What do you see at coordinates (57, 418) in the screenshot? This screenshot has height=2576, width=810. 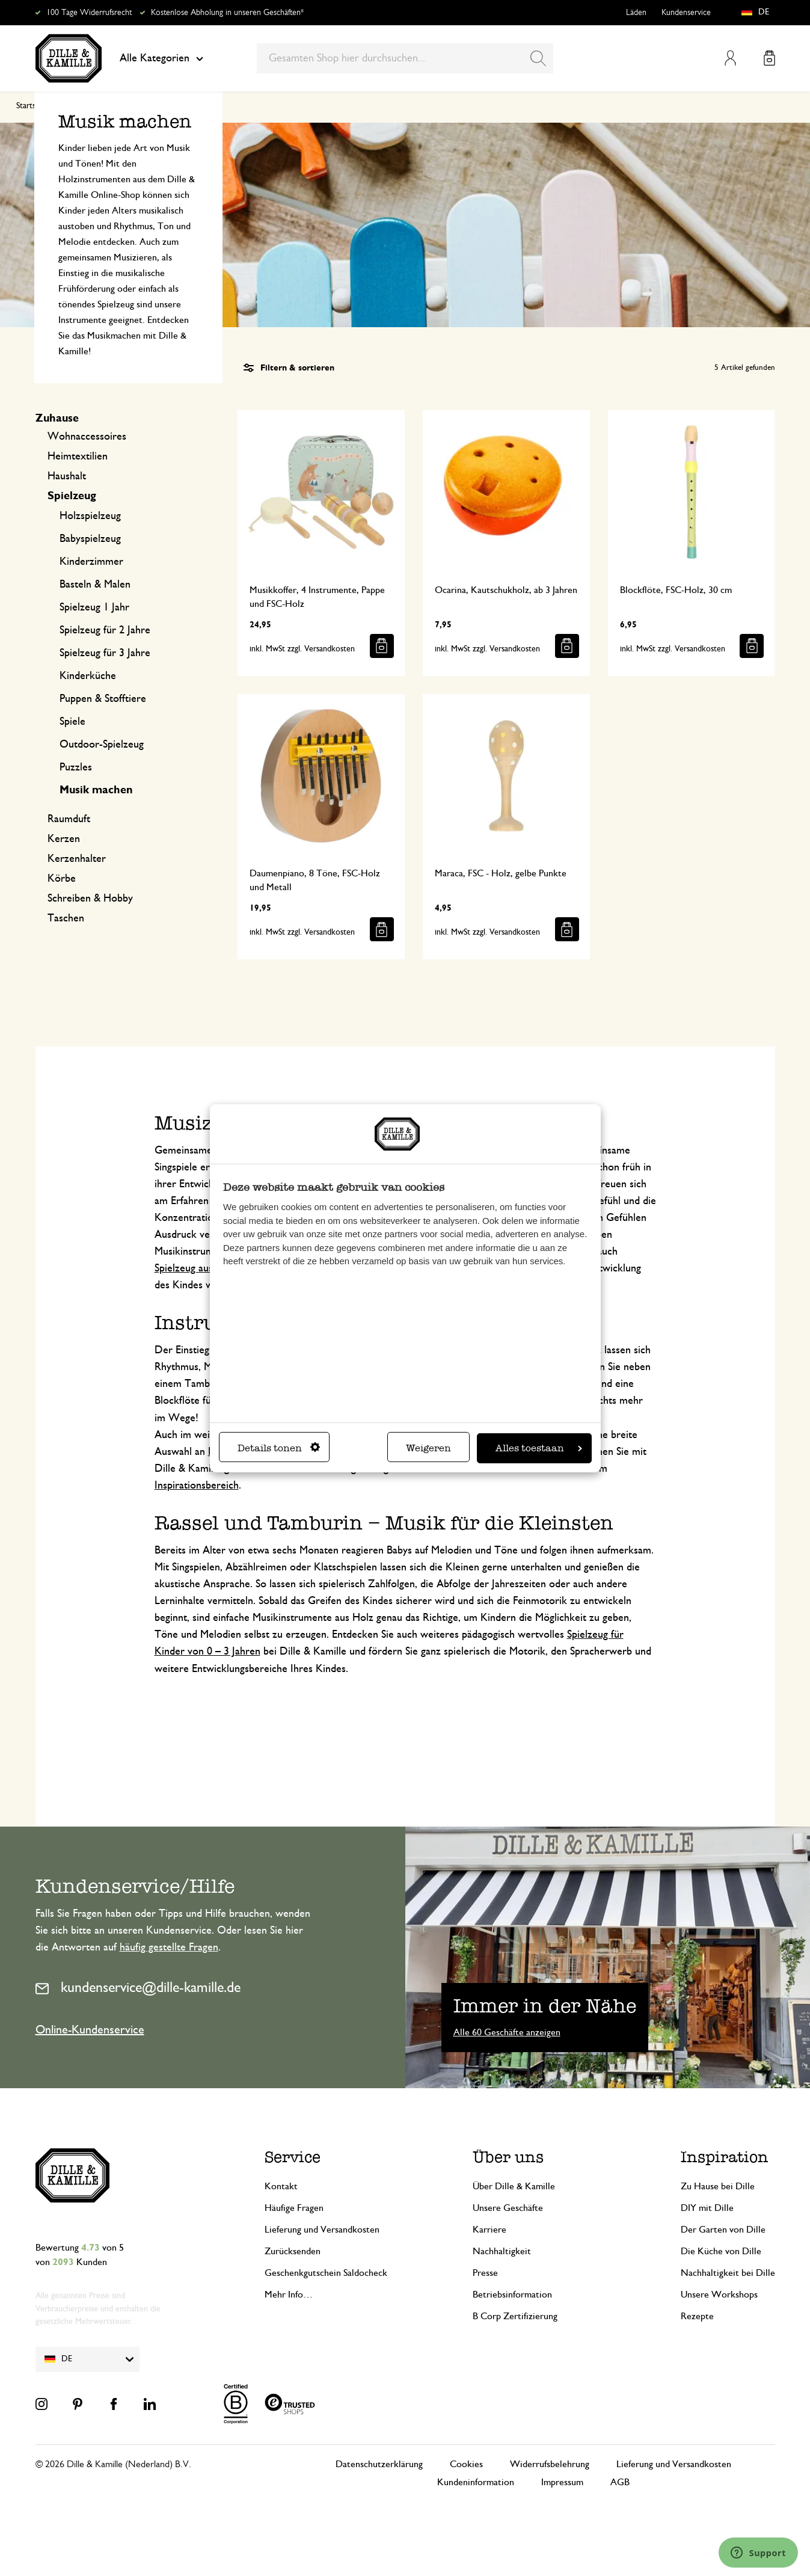 I see `Zuhause` at bounding box center [57, 418].